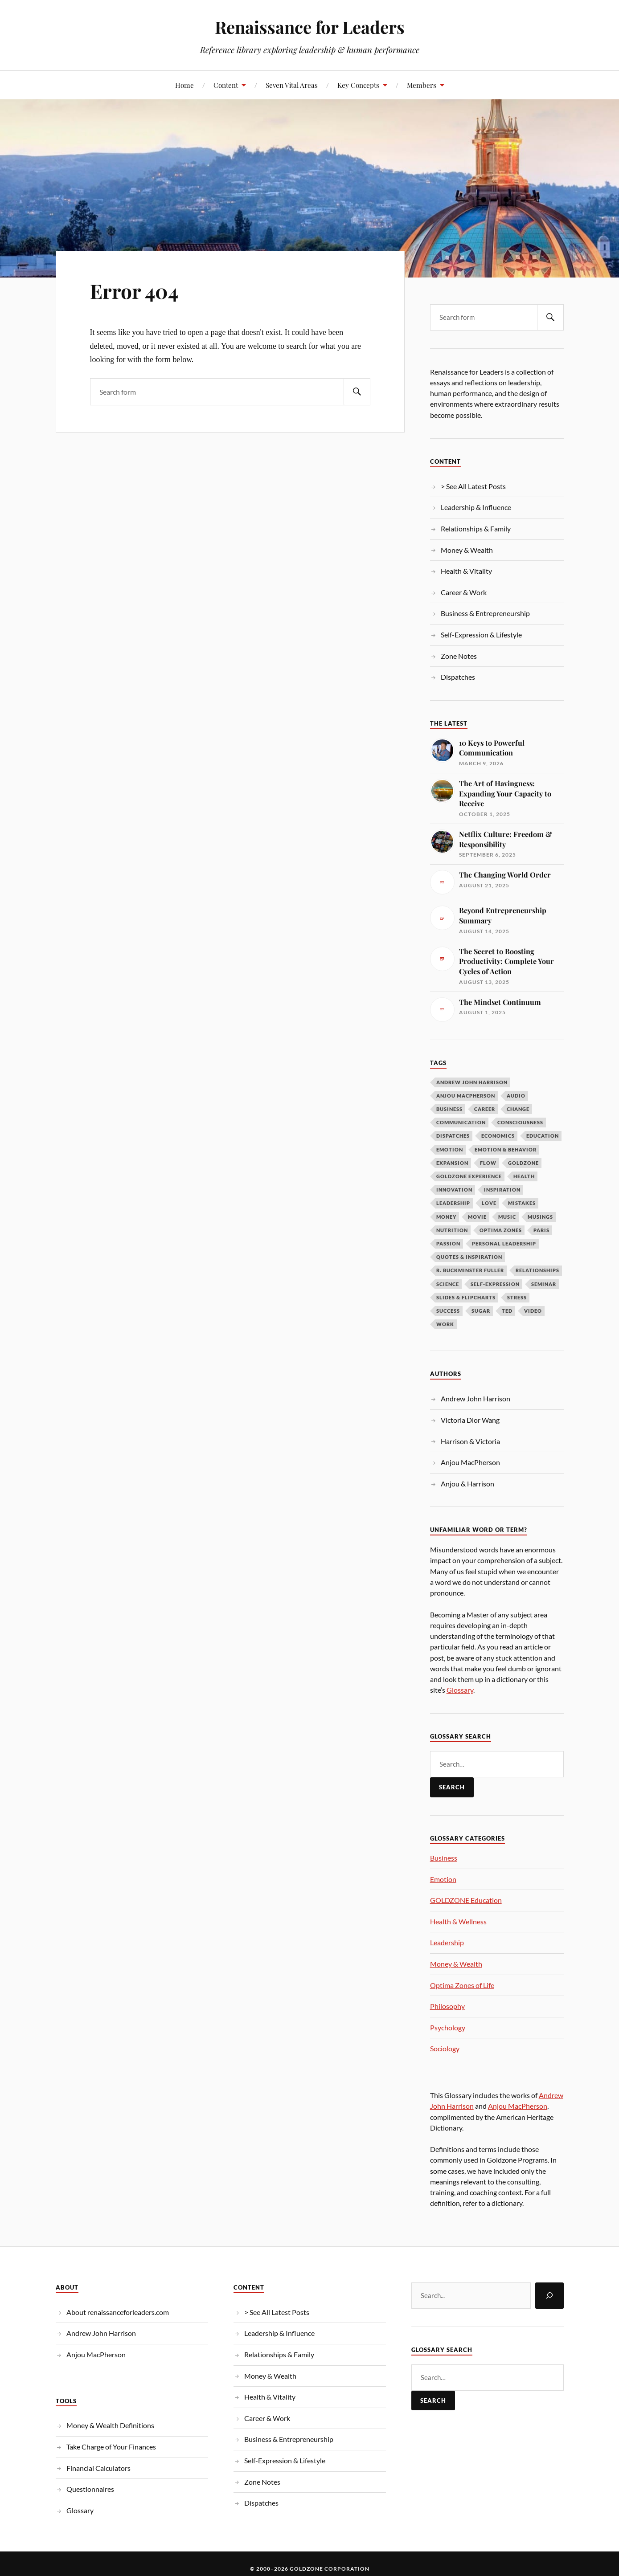 This screenshot has width=619, height=2576. Describe the element at coordinates (485, 613) in the screenshot. I see `Business & Entrepreneurship` at that location.